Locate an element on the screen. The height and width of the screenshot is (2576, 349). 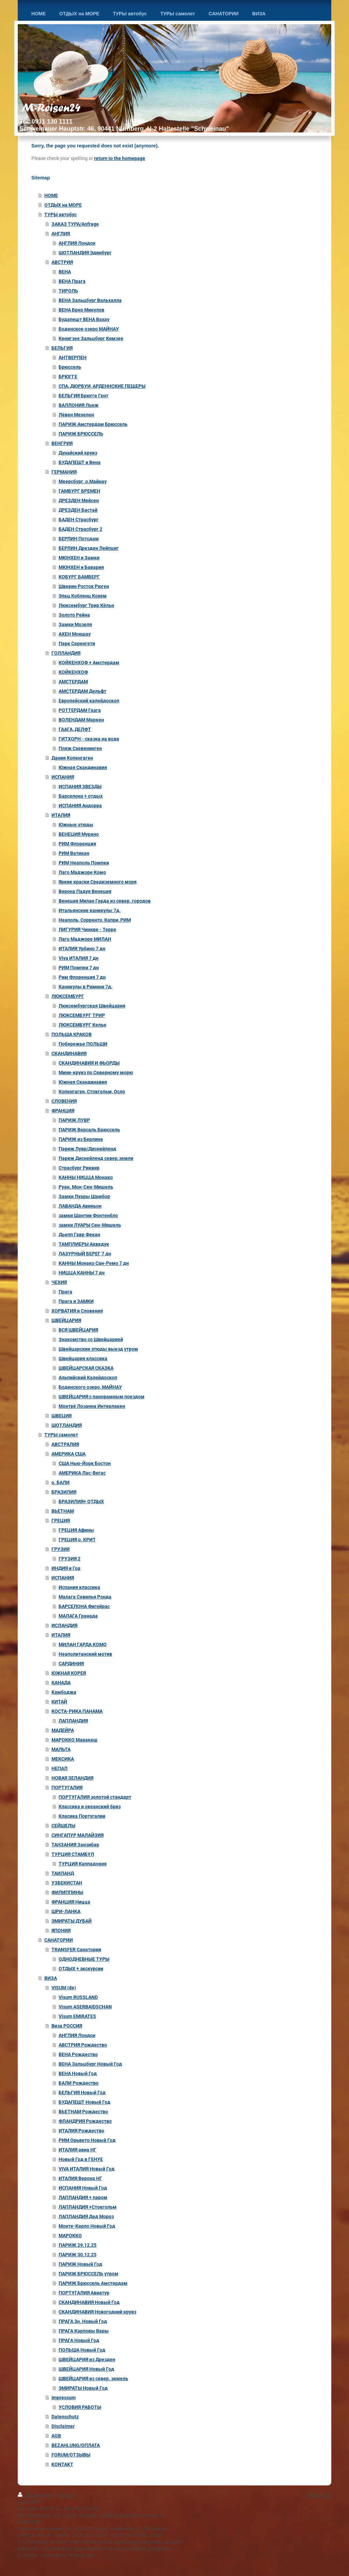
Монтрё Лозанна Интерлакен is located at coordinates (92, 1406).